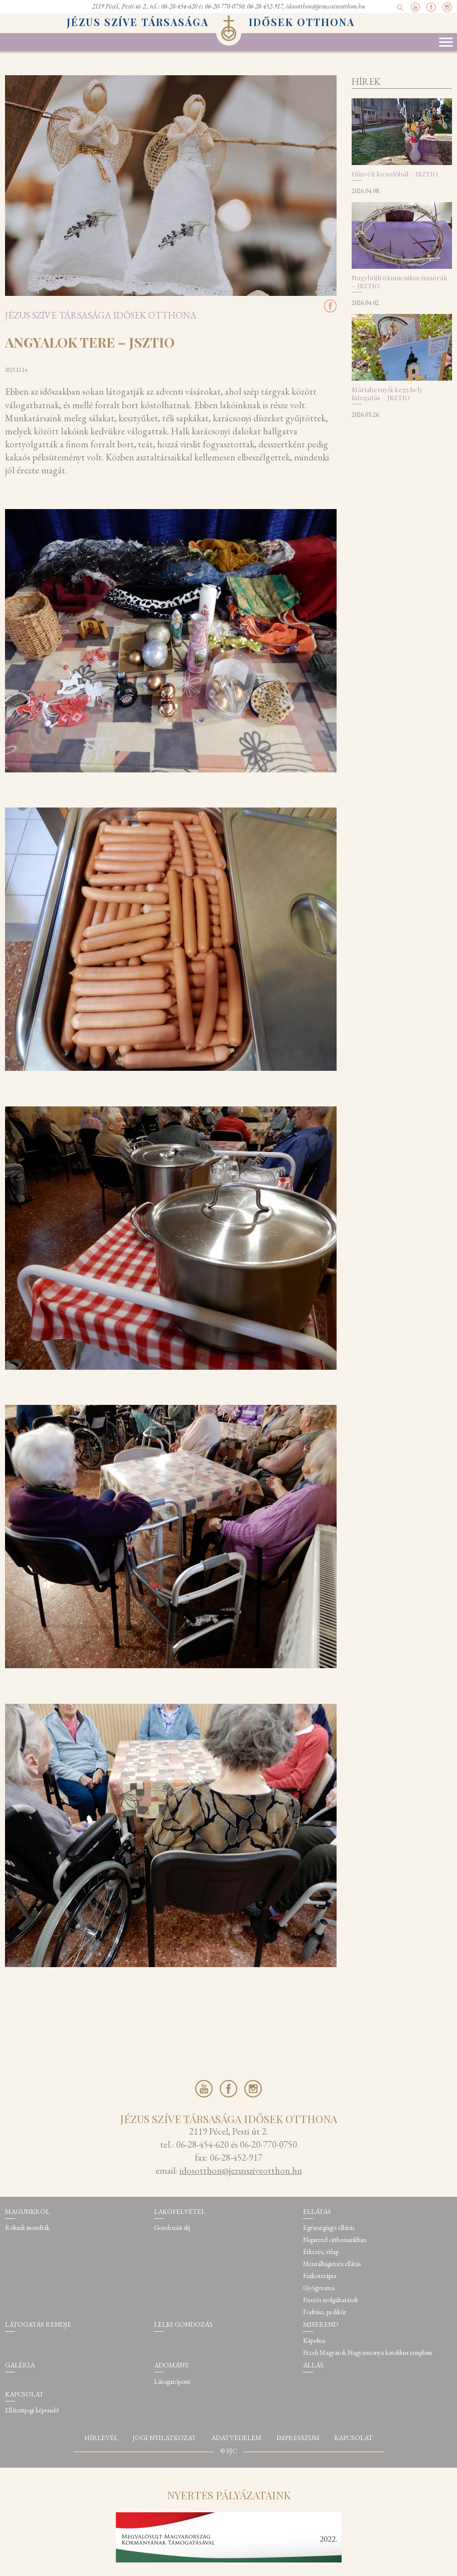 The height and width of the screenshot is (2576, 457). Describe the element at coordinates (172, 2381) in the screenshot. I see `Látogatópont` at that location.